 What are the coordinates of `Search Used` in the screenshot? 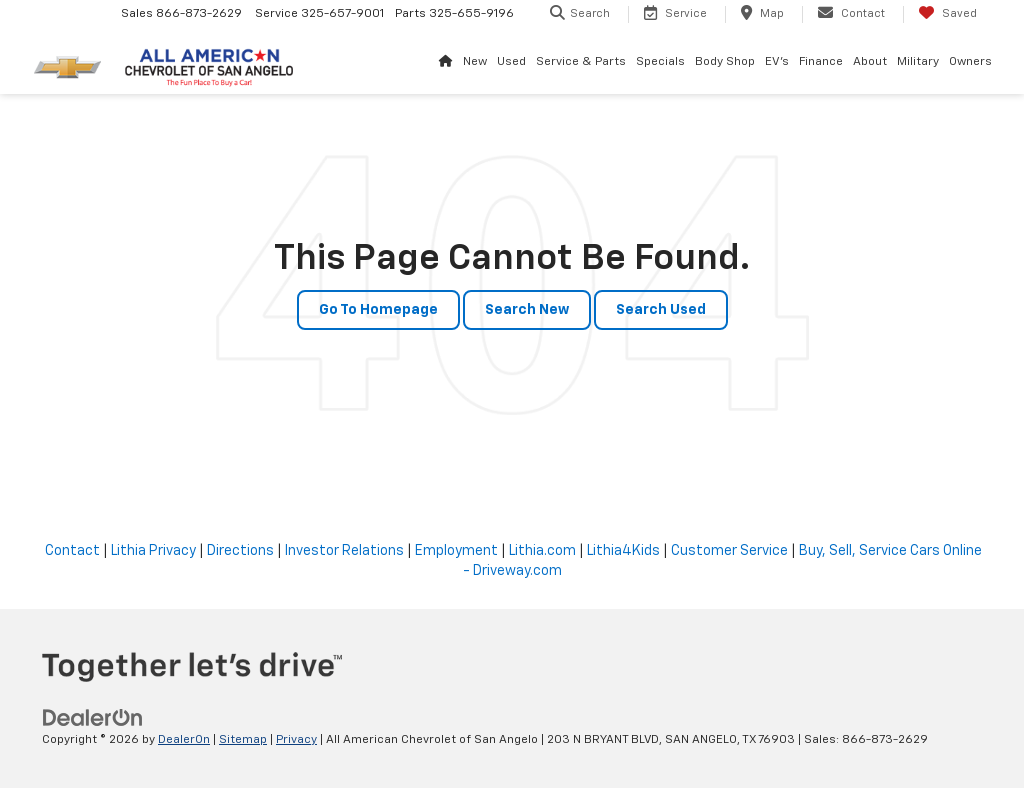 It's located at (661, 310).